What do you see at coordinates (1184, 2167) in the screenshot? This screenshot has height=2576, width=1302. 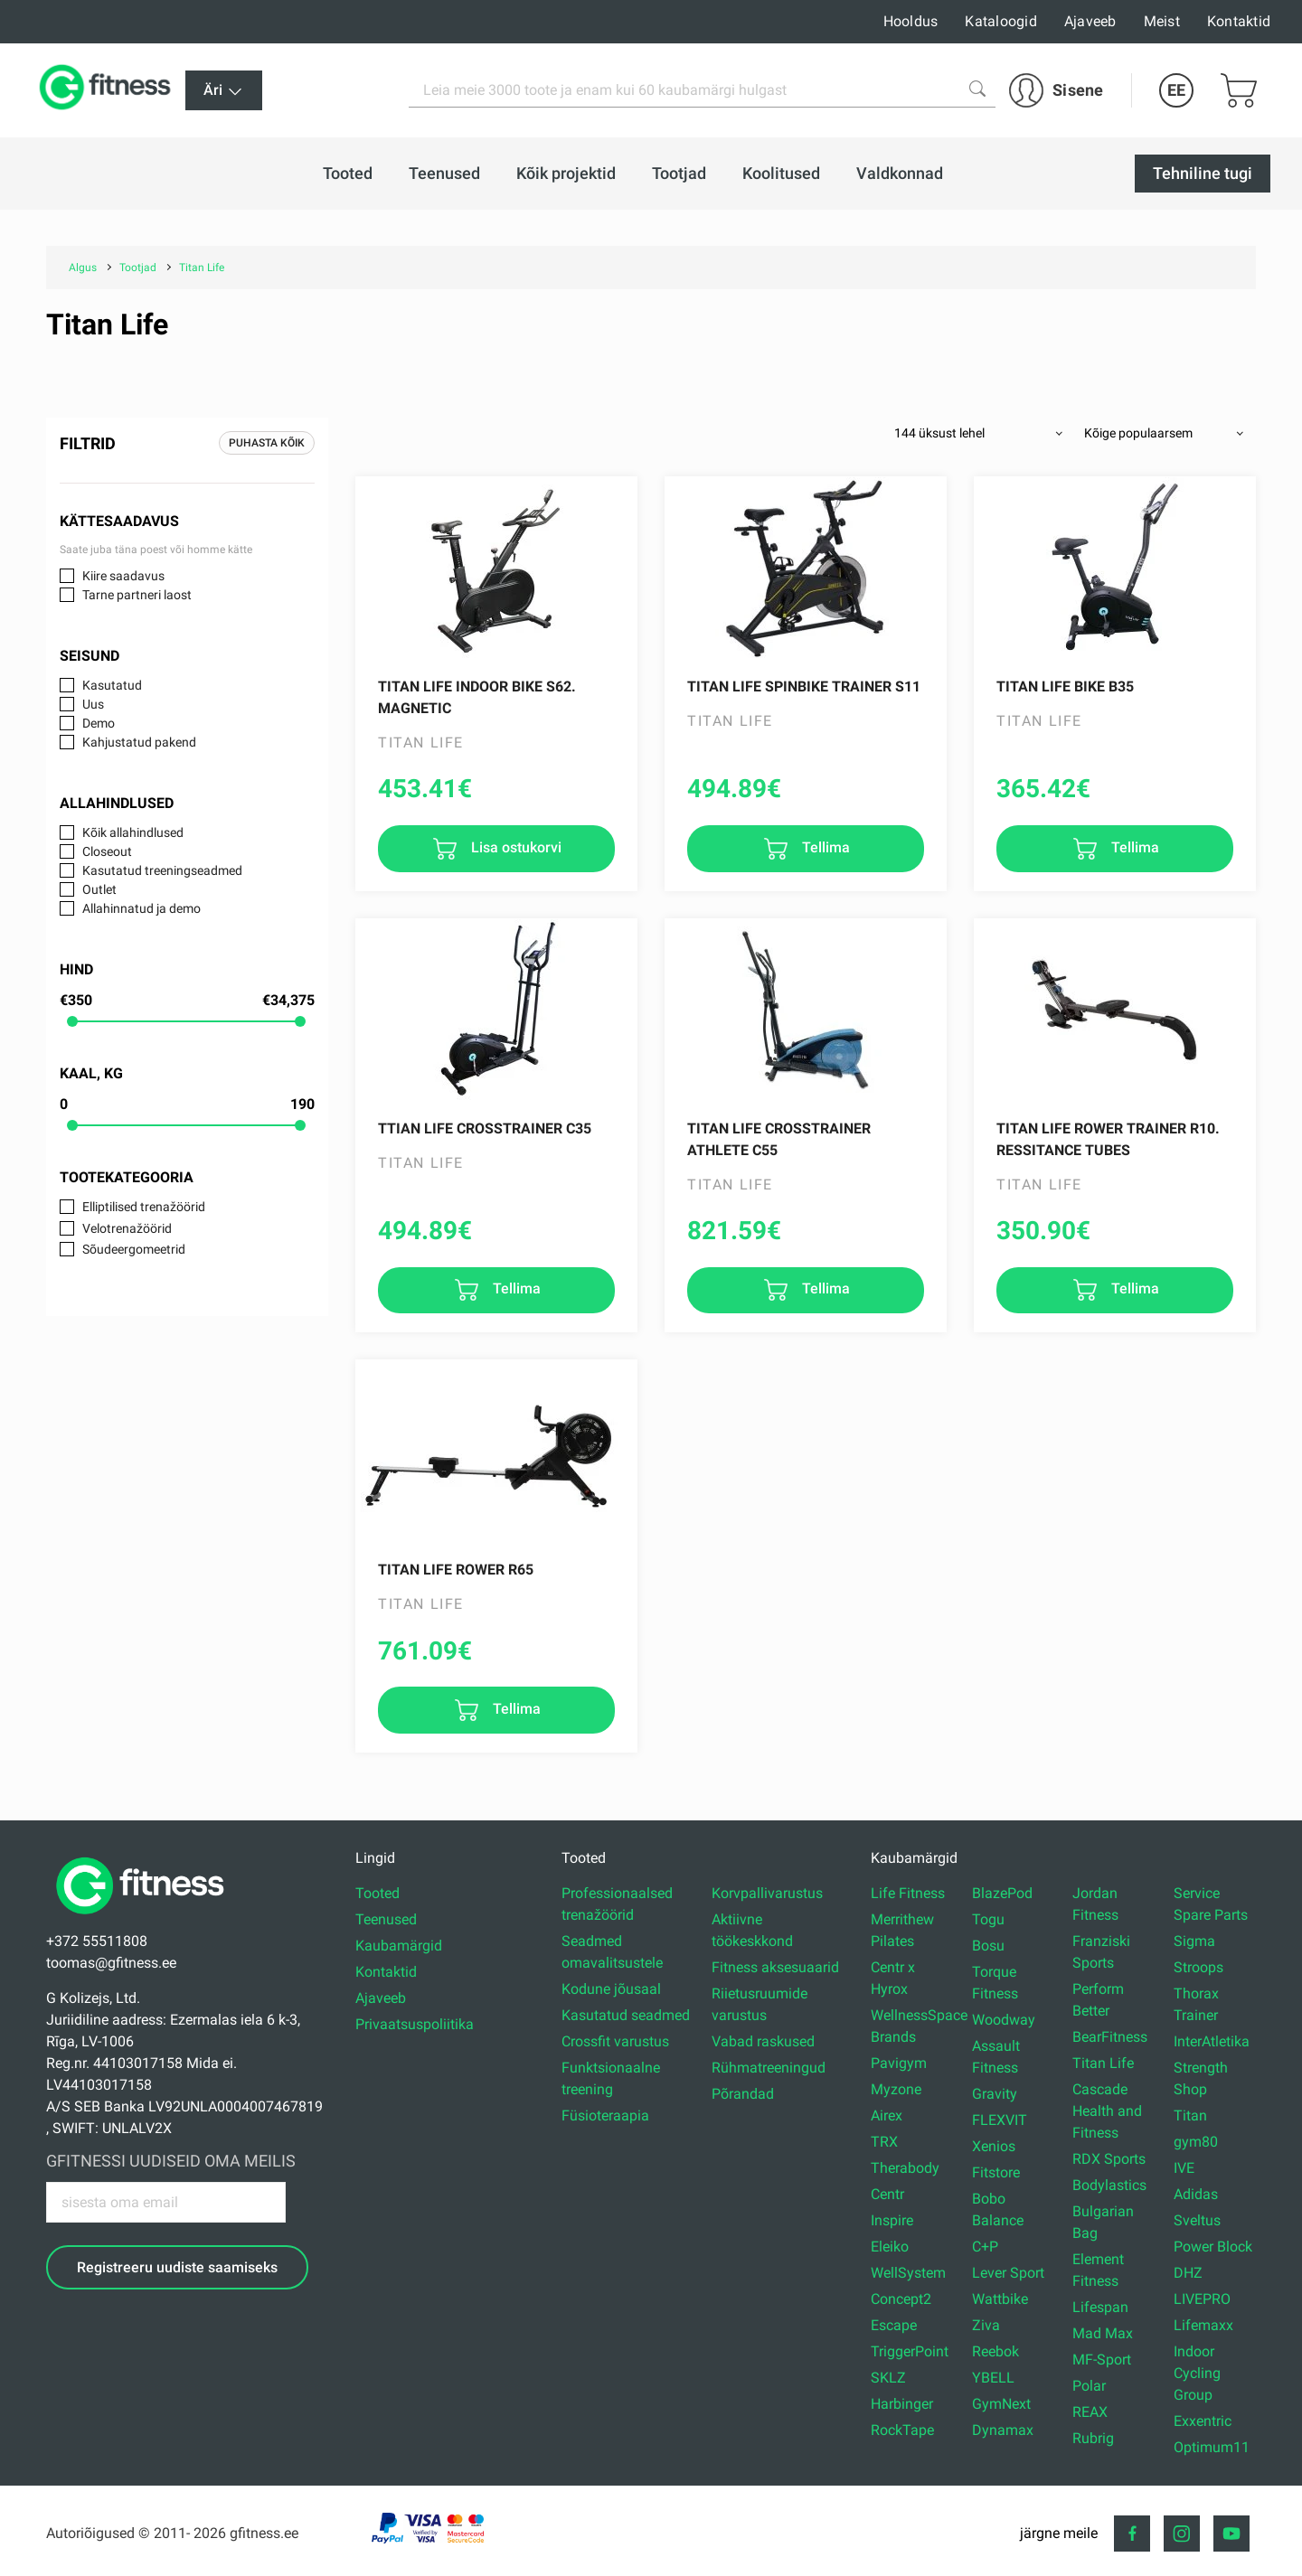 I see `IVE` at bounding box center [1184, 2167].